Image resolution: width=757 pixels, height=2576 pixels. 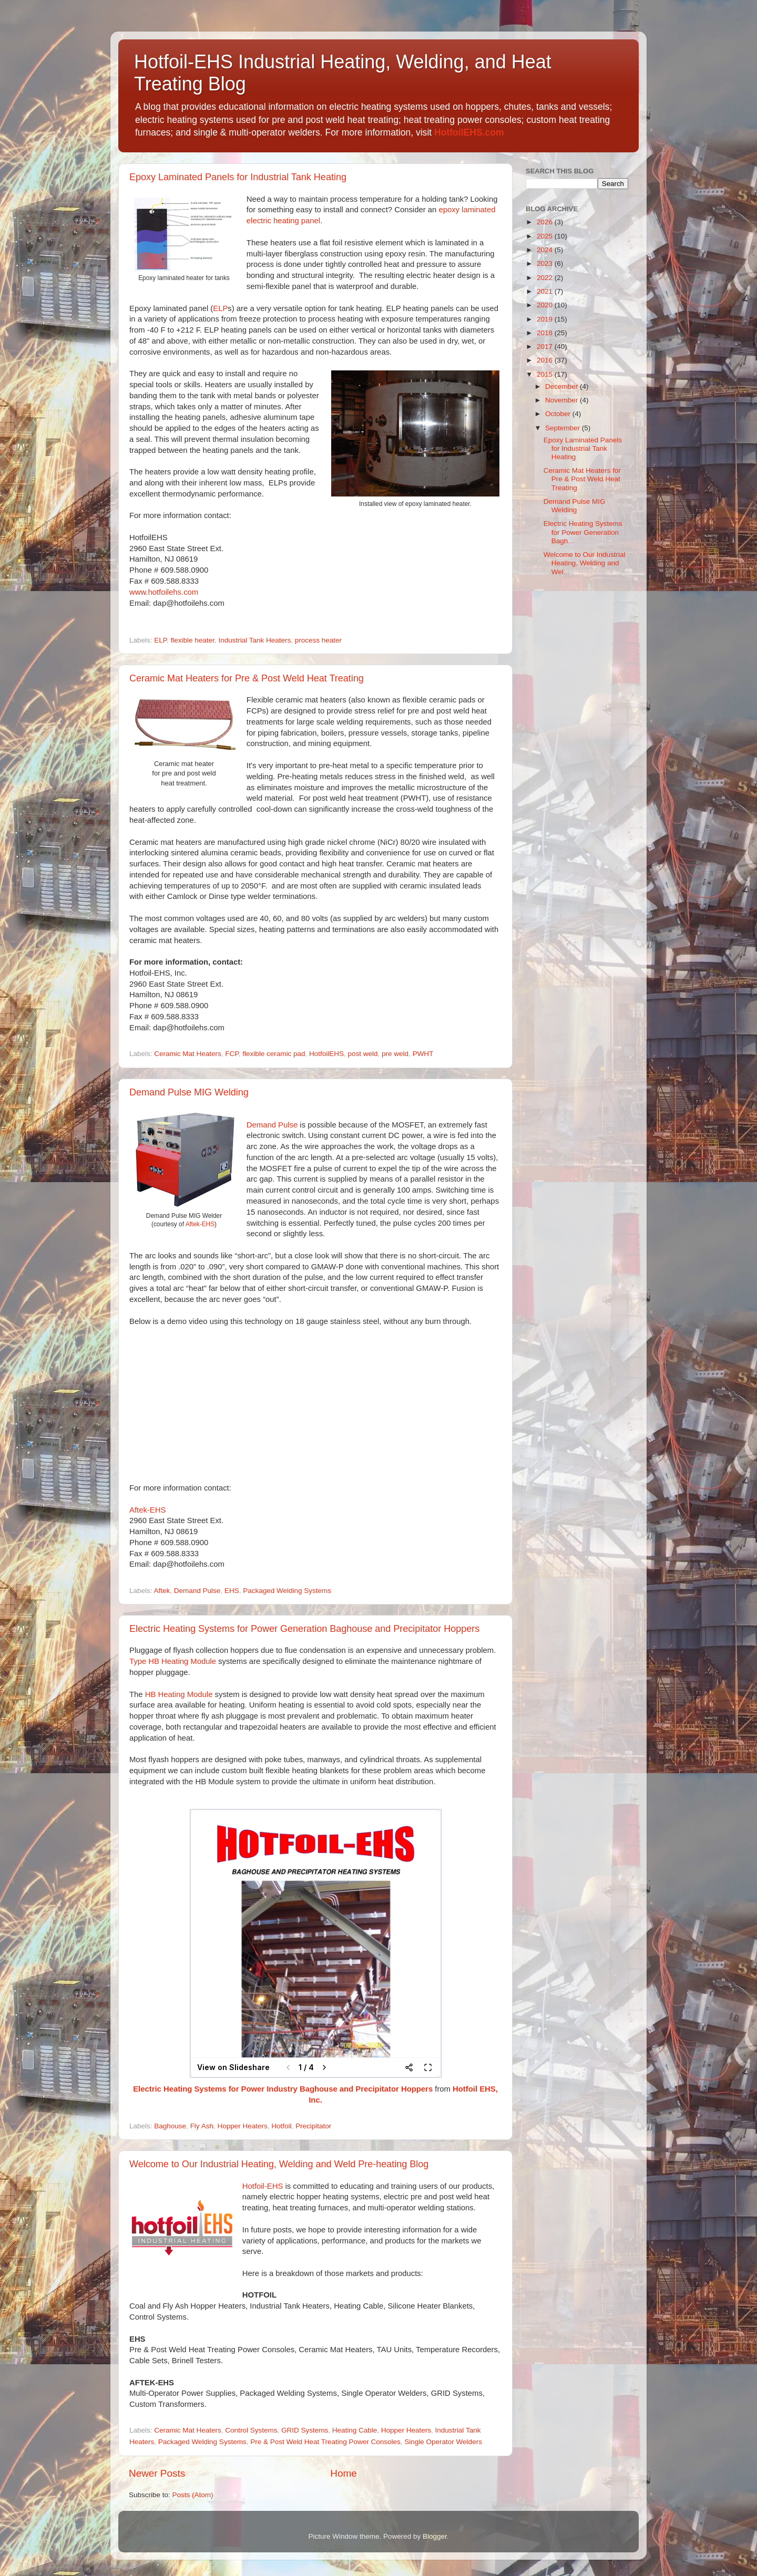 What do you see at coordinates (192, 2495) in the screenshot?
I see `Posts (Atom)` at bounding box center [192, 2495].